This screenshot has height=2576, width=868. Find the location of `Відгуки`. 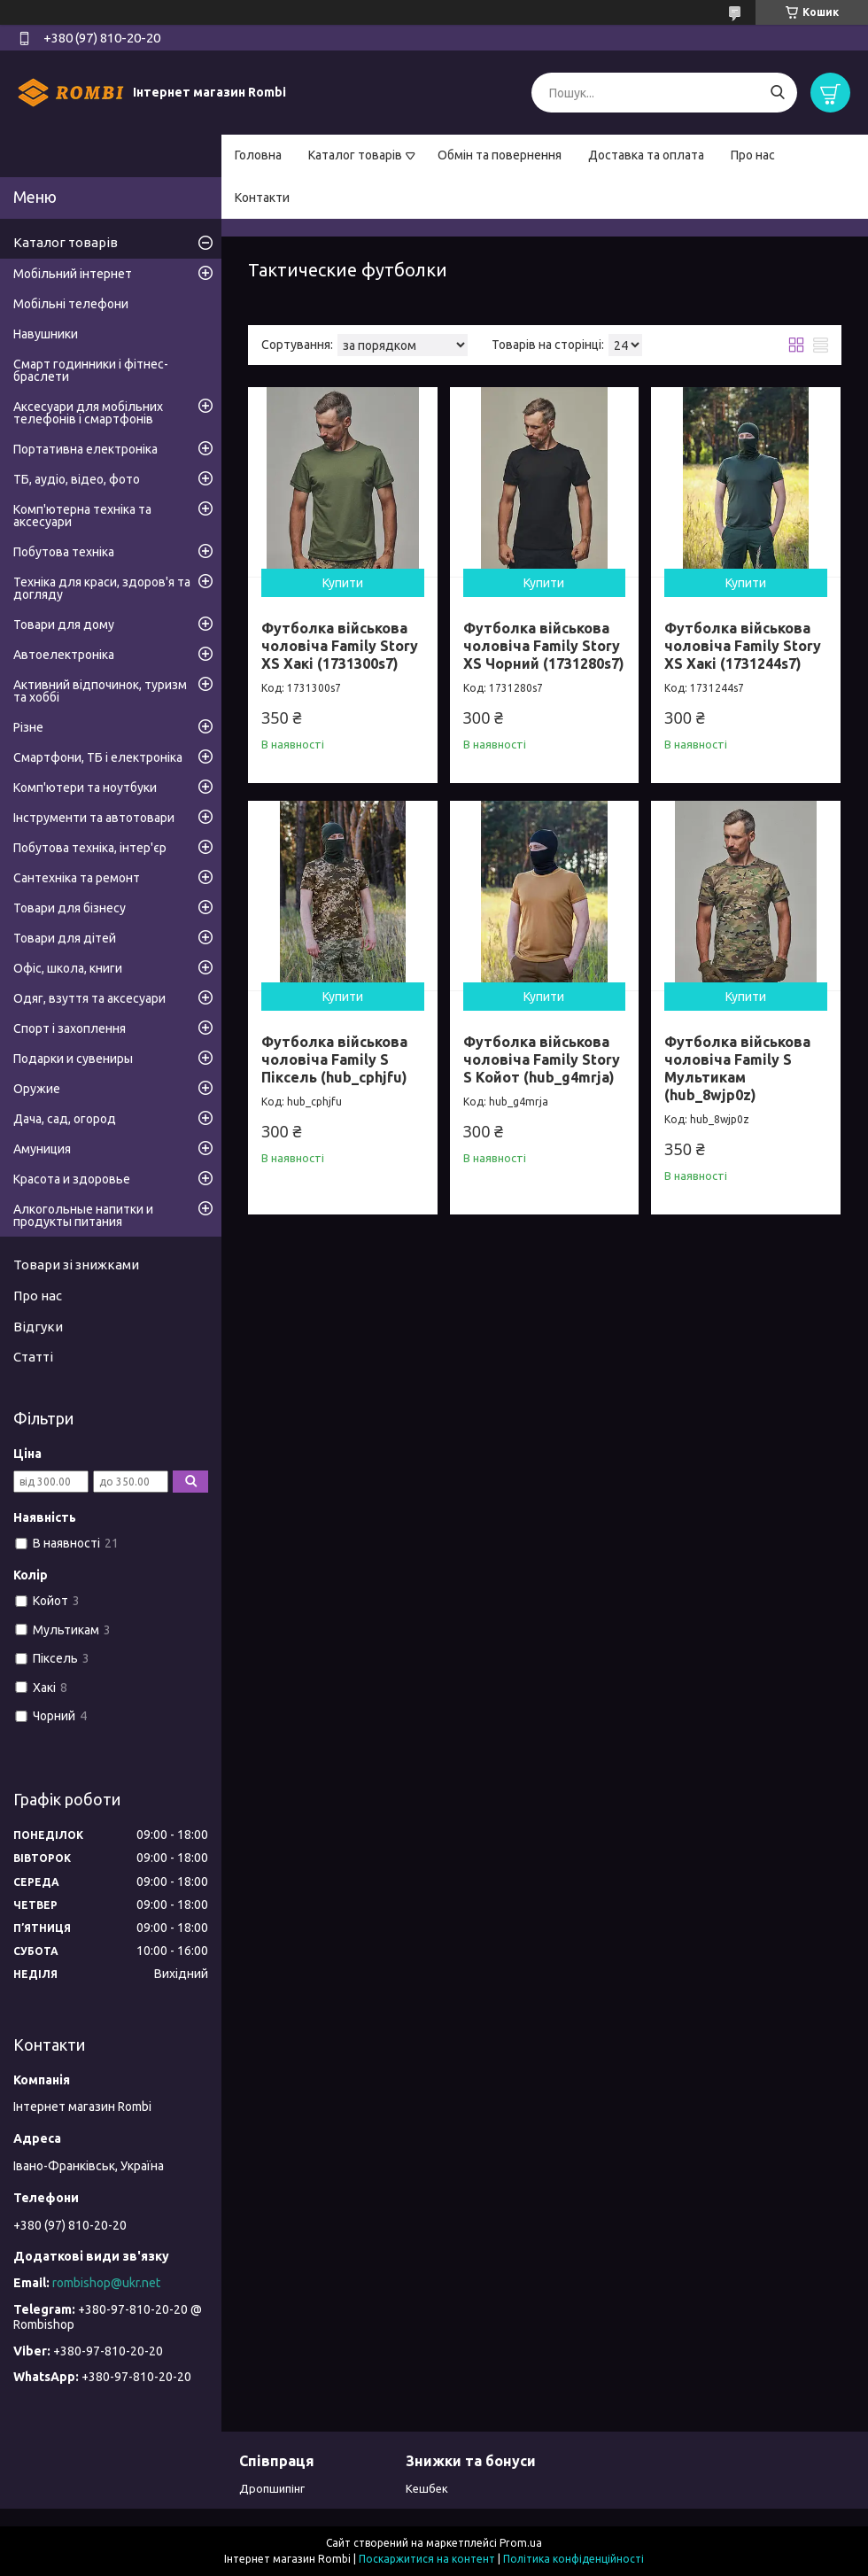

Відгуки is located at coordinates (38, 1326).